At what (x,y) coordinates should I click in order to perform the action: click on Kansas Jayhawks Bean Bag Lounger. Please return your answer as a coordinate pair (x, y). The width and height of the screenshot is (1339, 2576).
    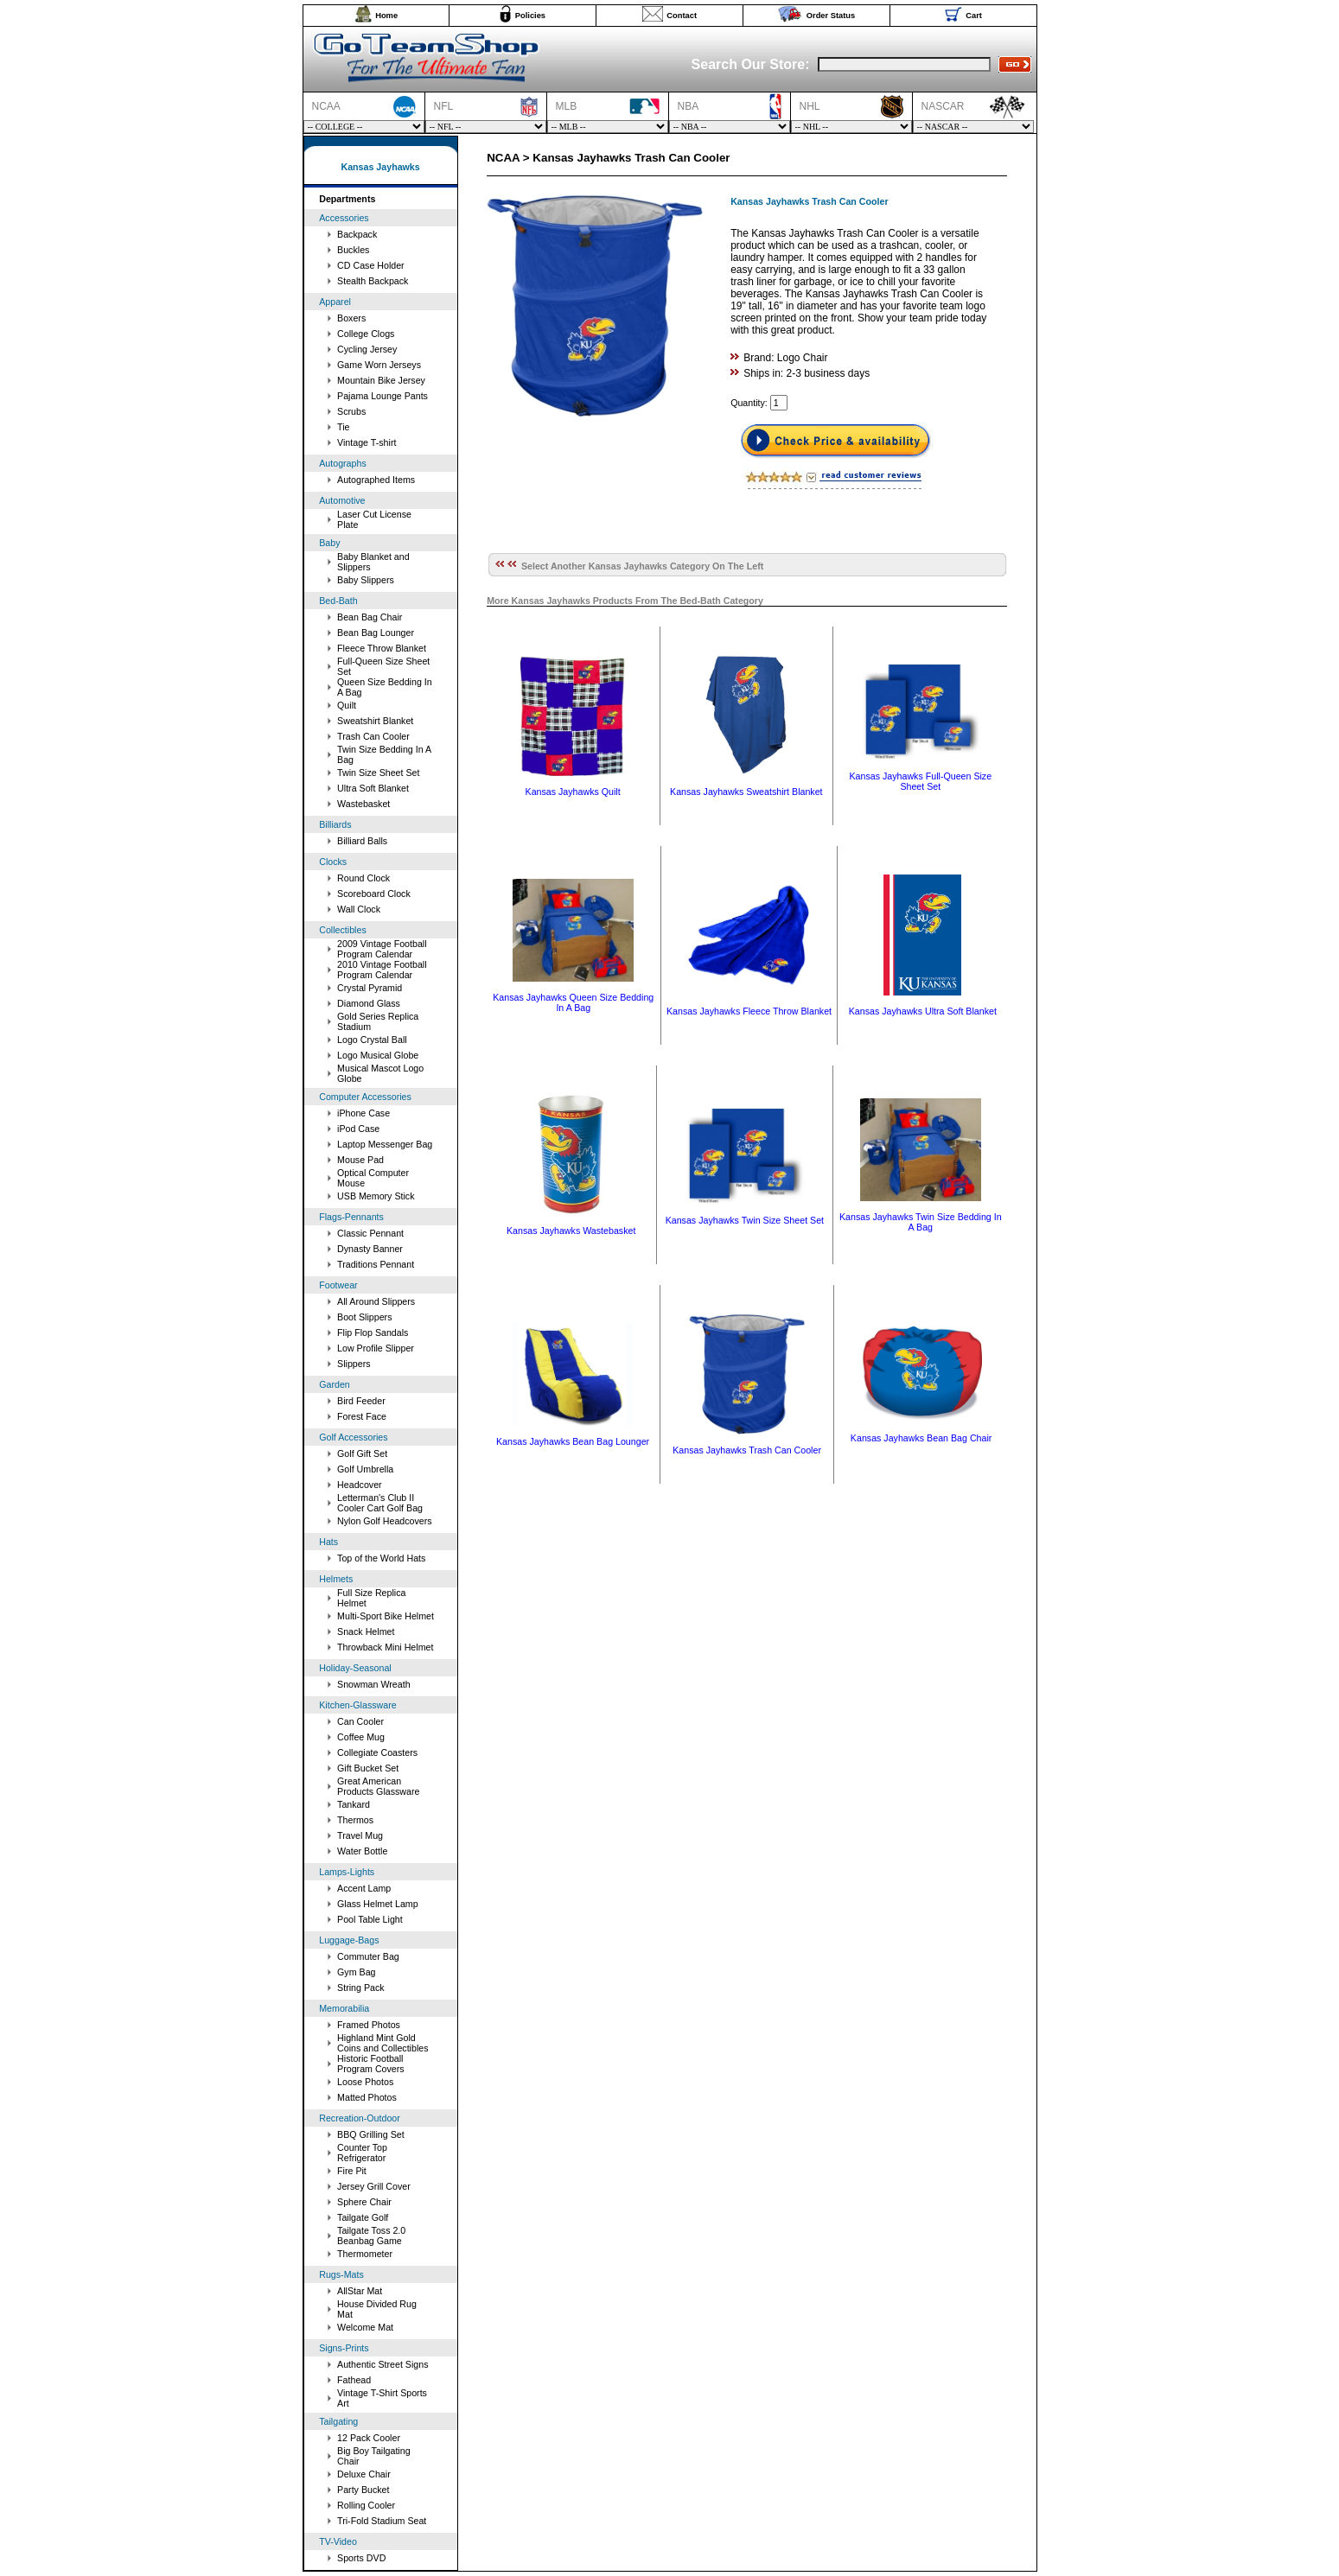
    Looking at the image, I should click on (572, 1441).